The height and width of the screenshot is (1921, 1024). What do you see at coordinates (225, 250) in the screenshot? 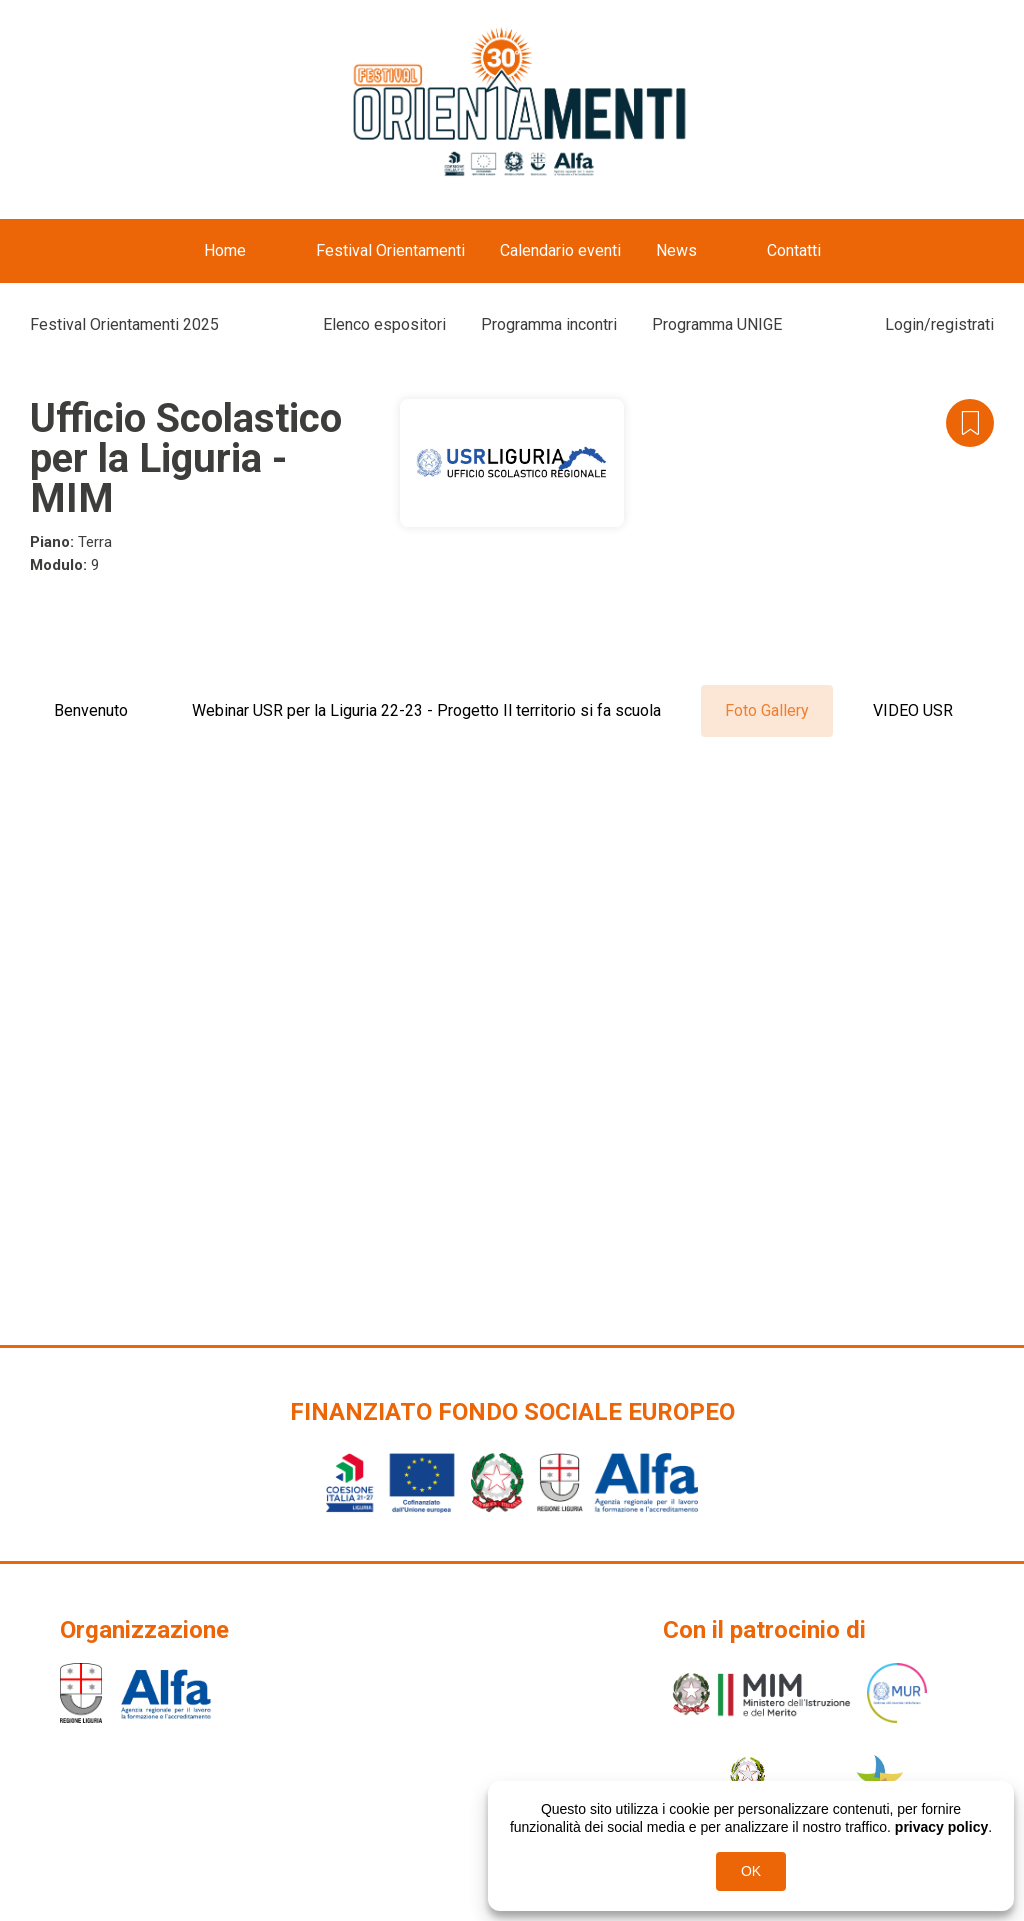
I see `Home` at bounding box center [225, 250].